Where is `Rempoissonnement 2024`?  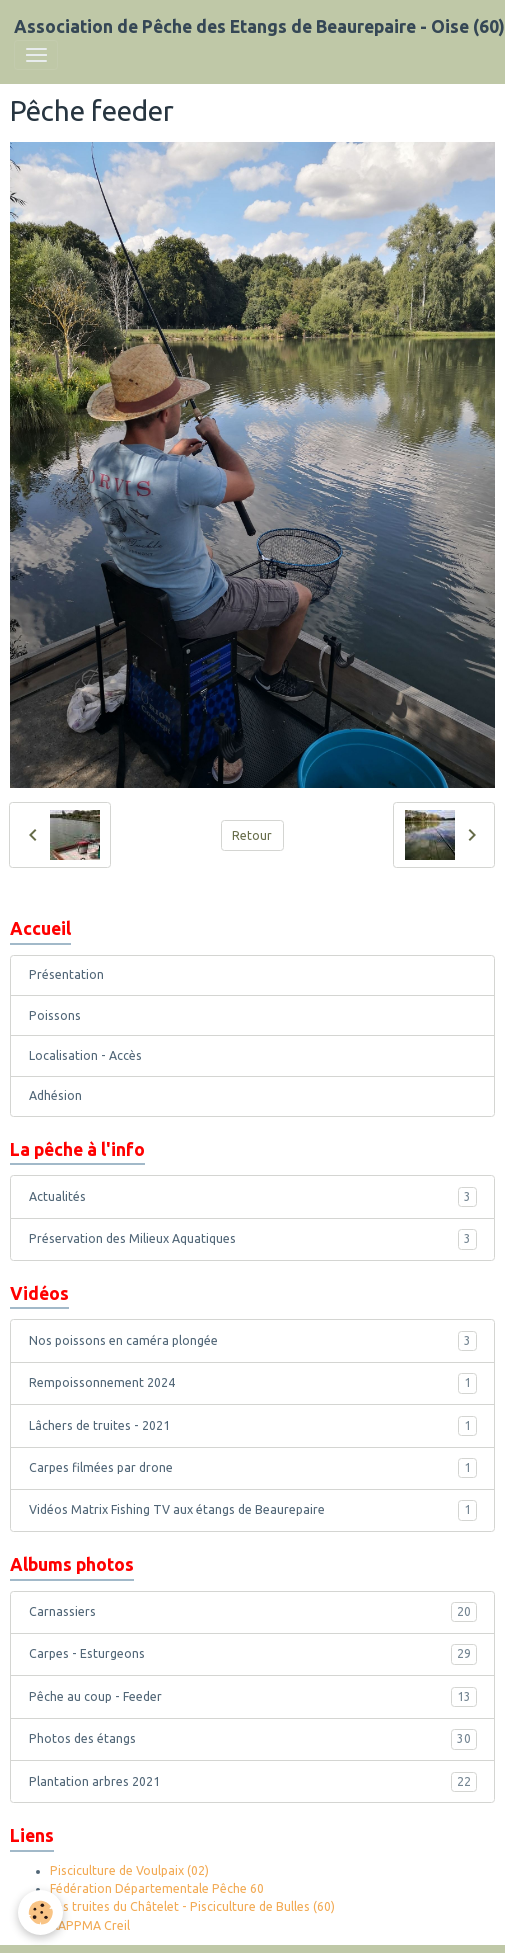 Rempoissonnement 2024 is located at coordinates (253, 1383).